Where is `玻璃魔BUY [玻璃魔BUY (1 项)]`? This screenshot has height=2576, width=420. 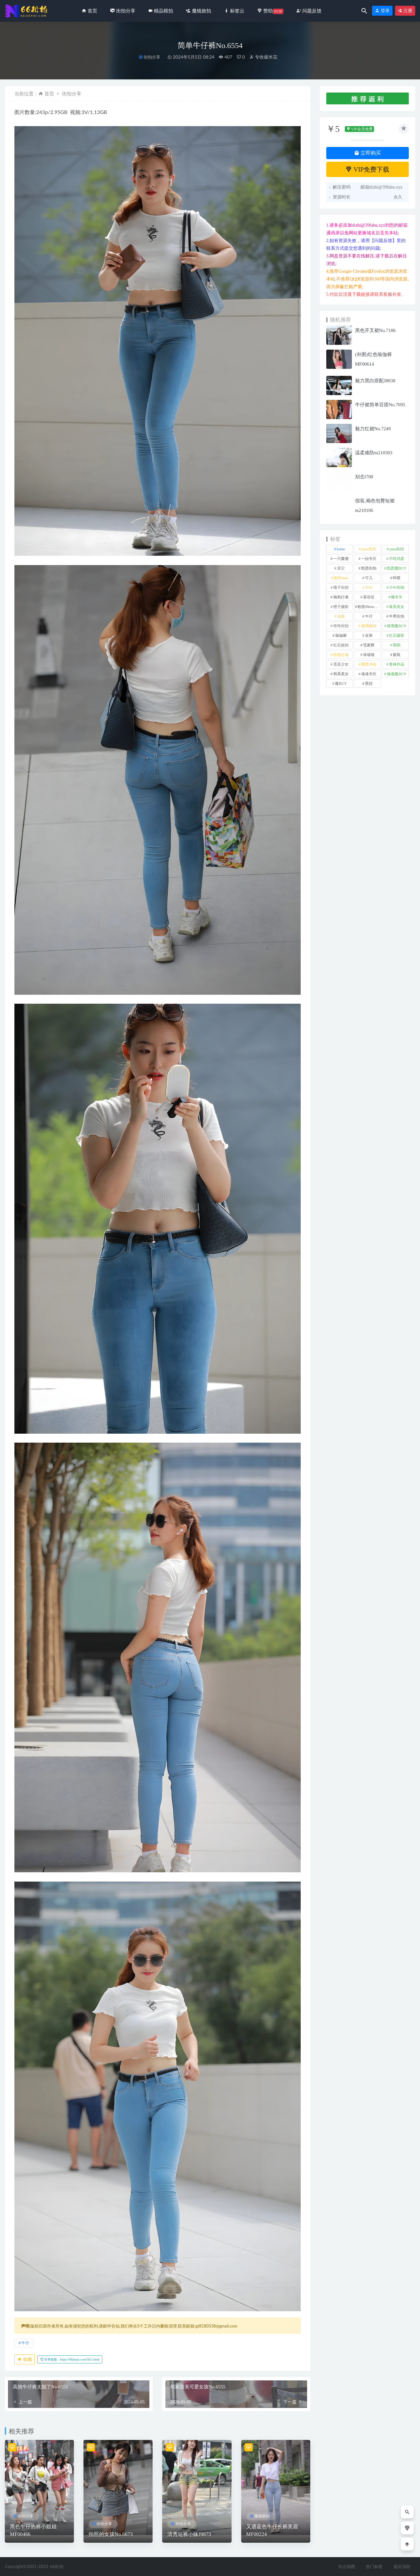 玻璃魔BUY [玻璃魔BUY (1 项)] is located at coordinates (396, 626).